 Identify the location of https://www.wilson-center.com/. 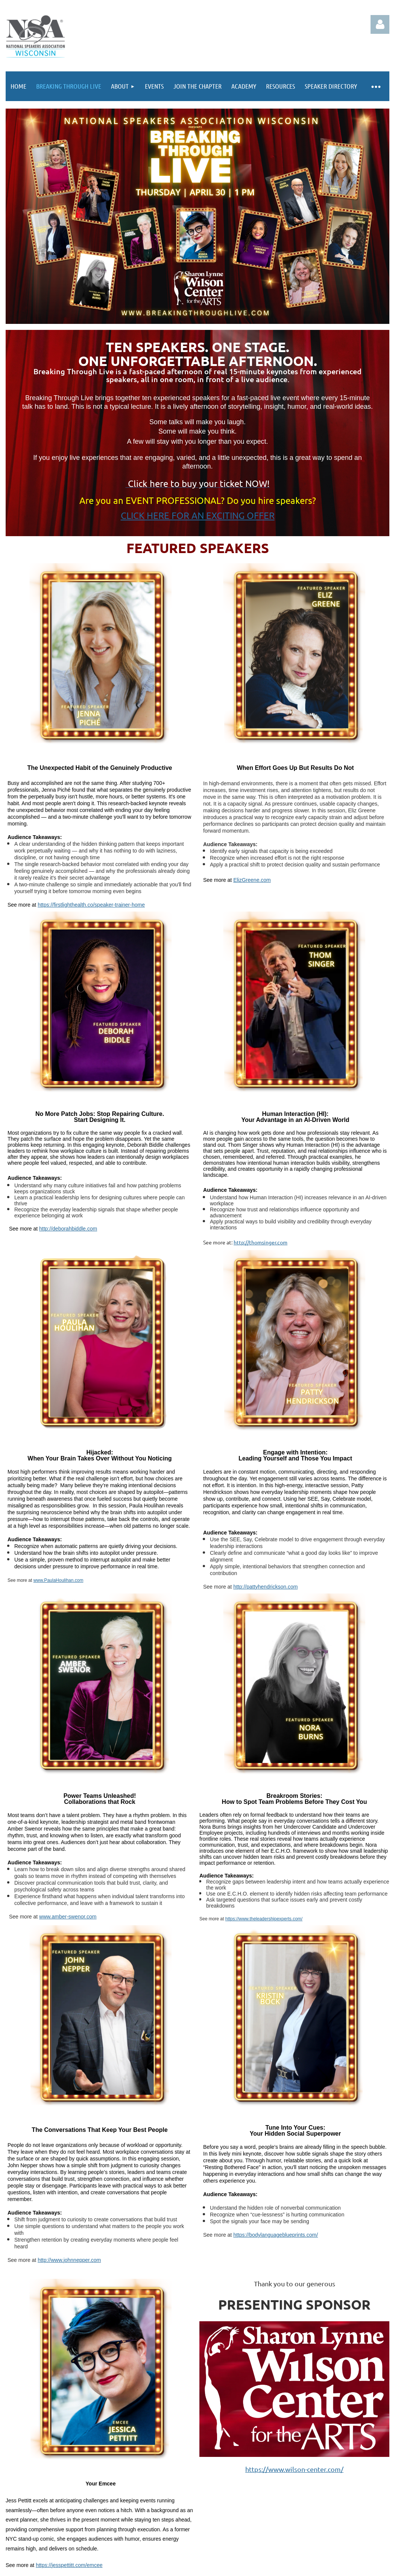
(294, 2469).